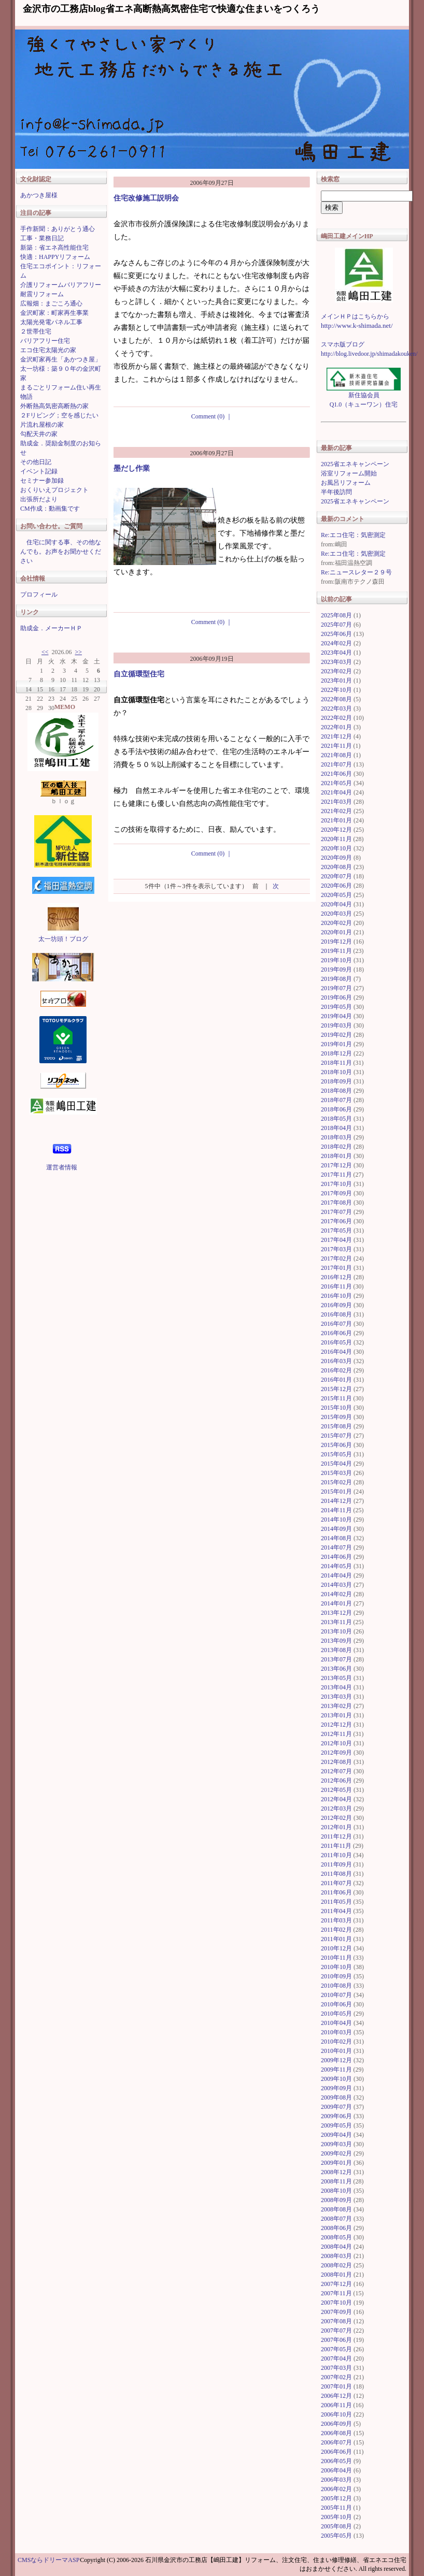 The image size is (424, 2576). Describe the element at coordinates (336, 923) in the screenshot. I see `2020年02月` at that location.